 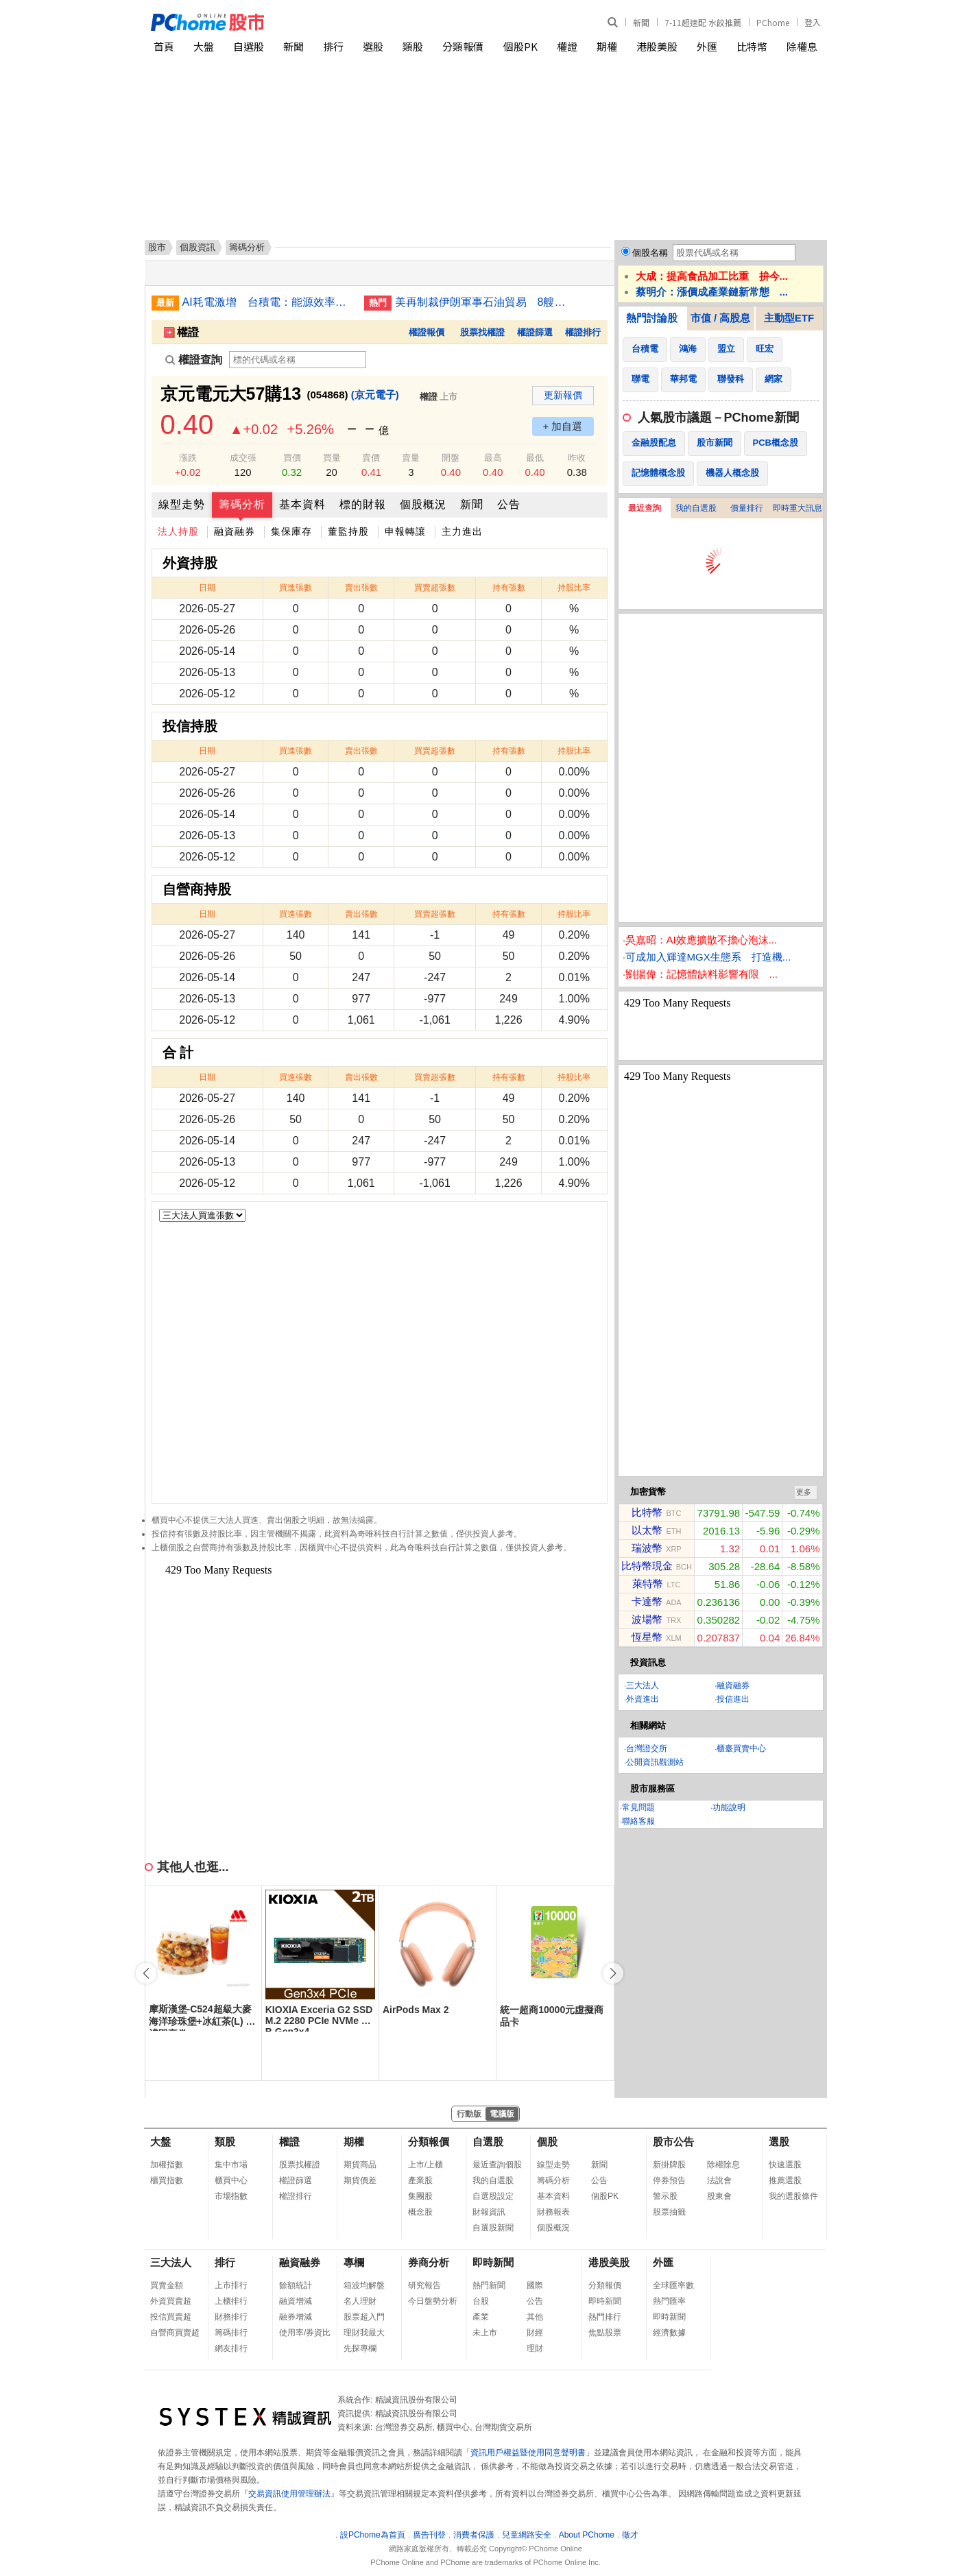 I want to click on 融資融券, so click(x=234, y=531).